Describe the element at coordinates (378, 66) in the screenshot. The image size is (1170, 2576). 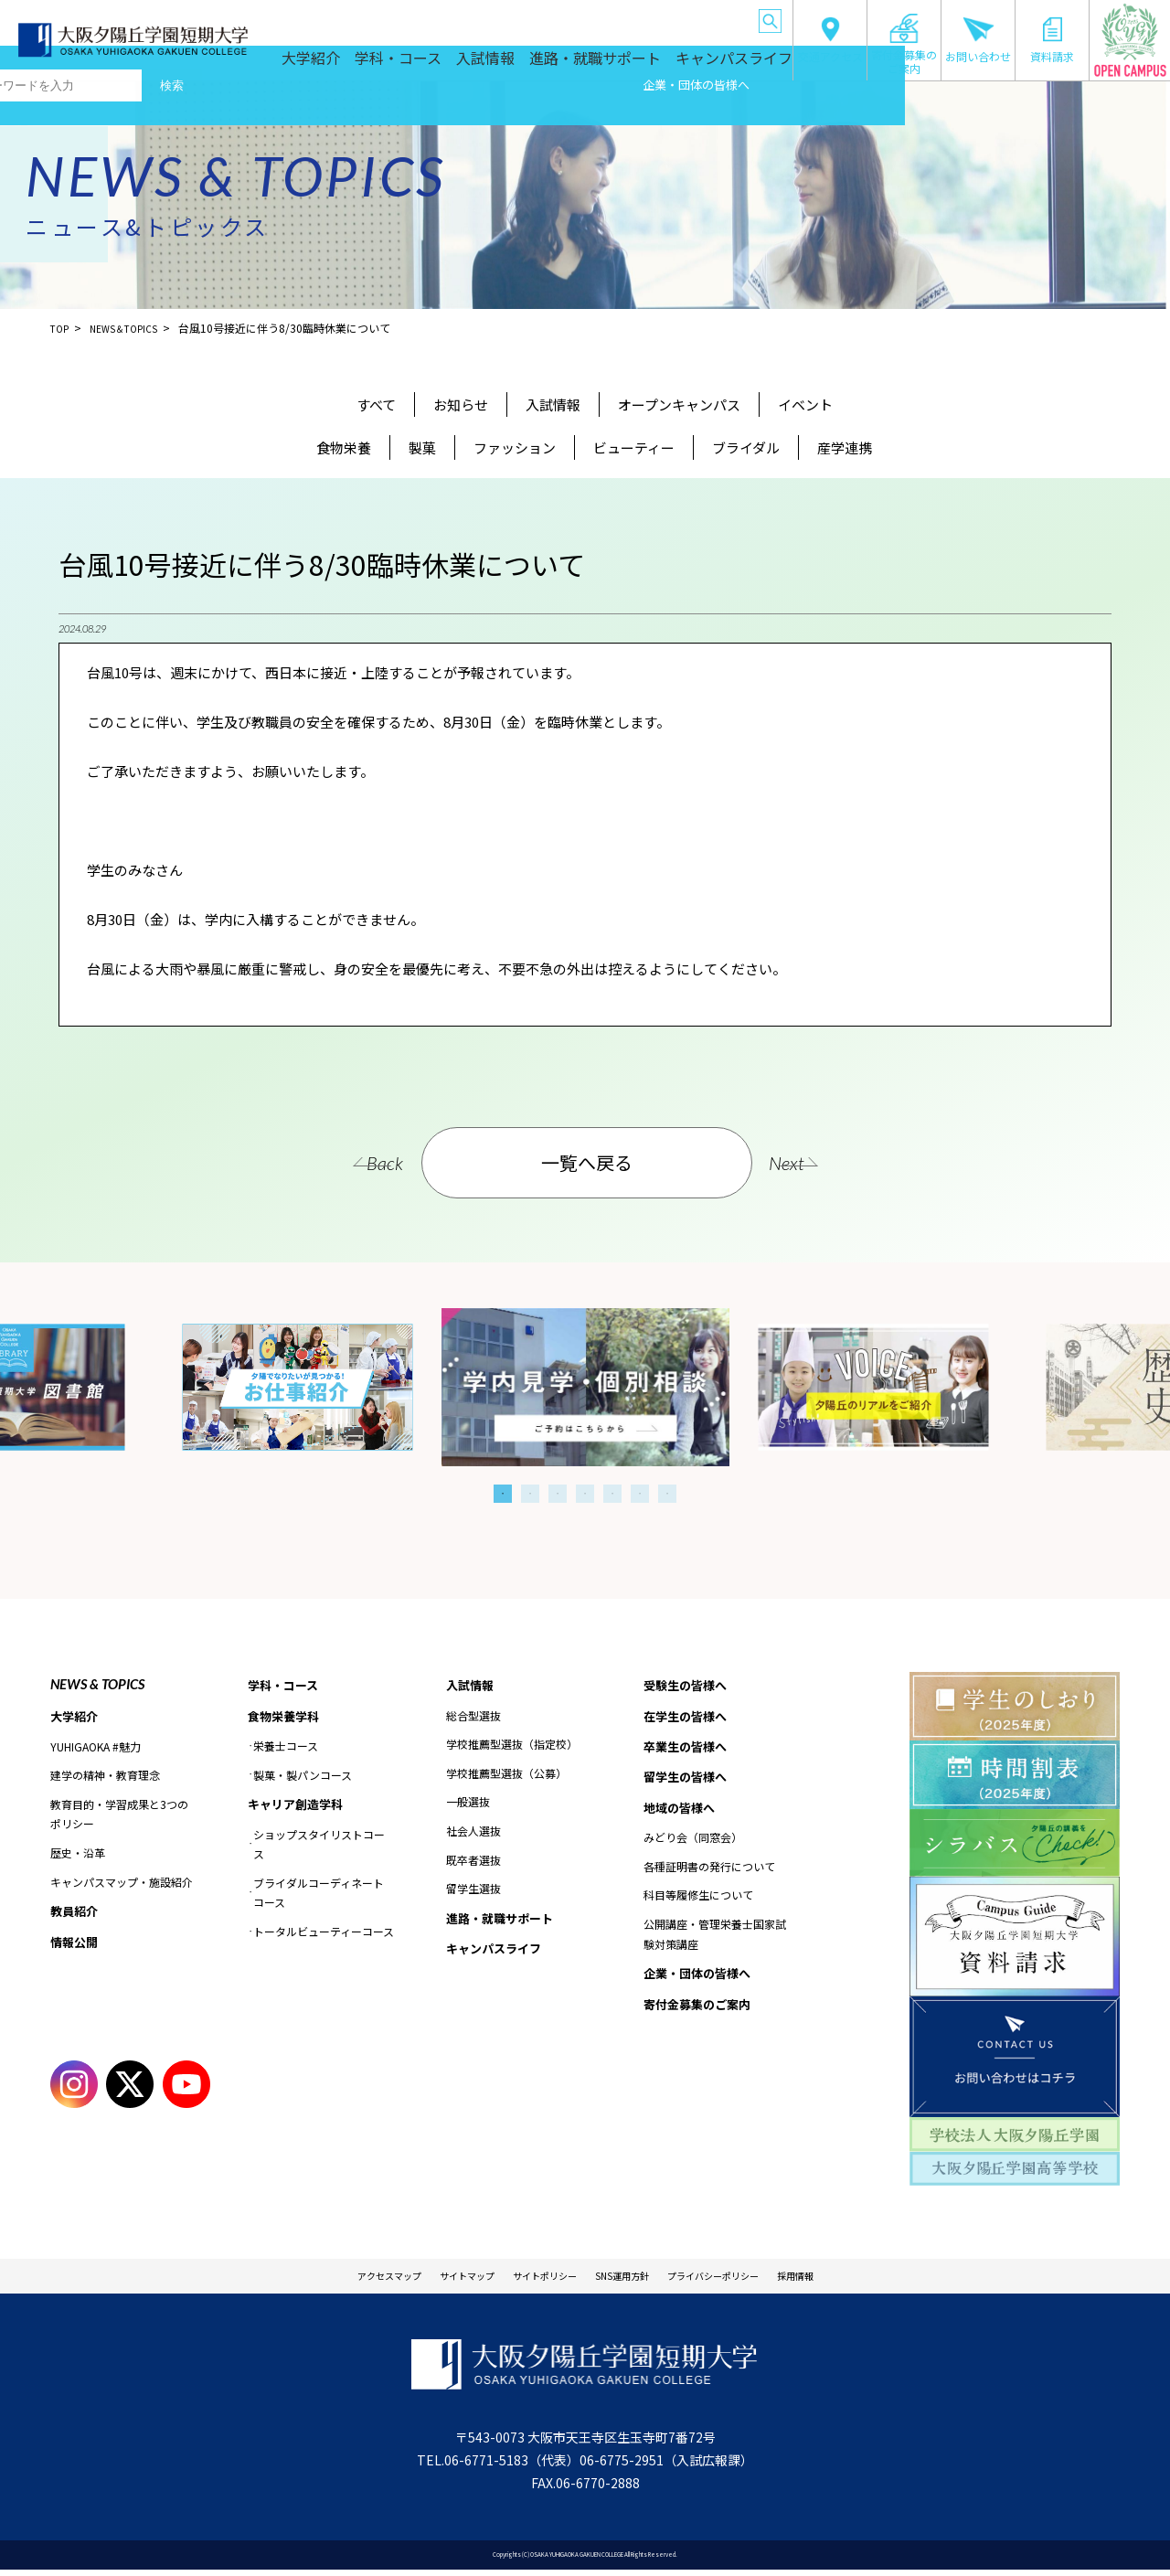
I see `大学紹介` at that location.